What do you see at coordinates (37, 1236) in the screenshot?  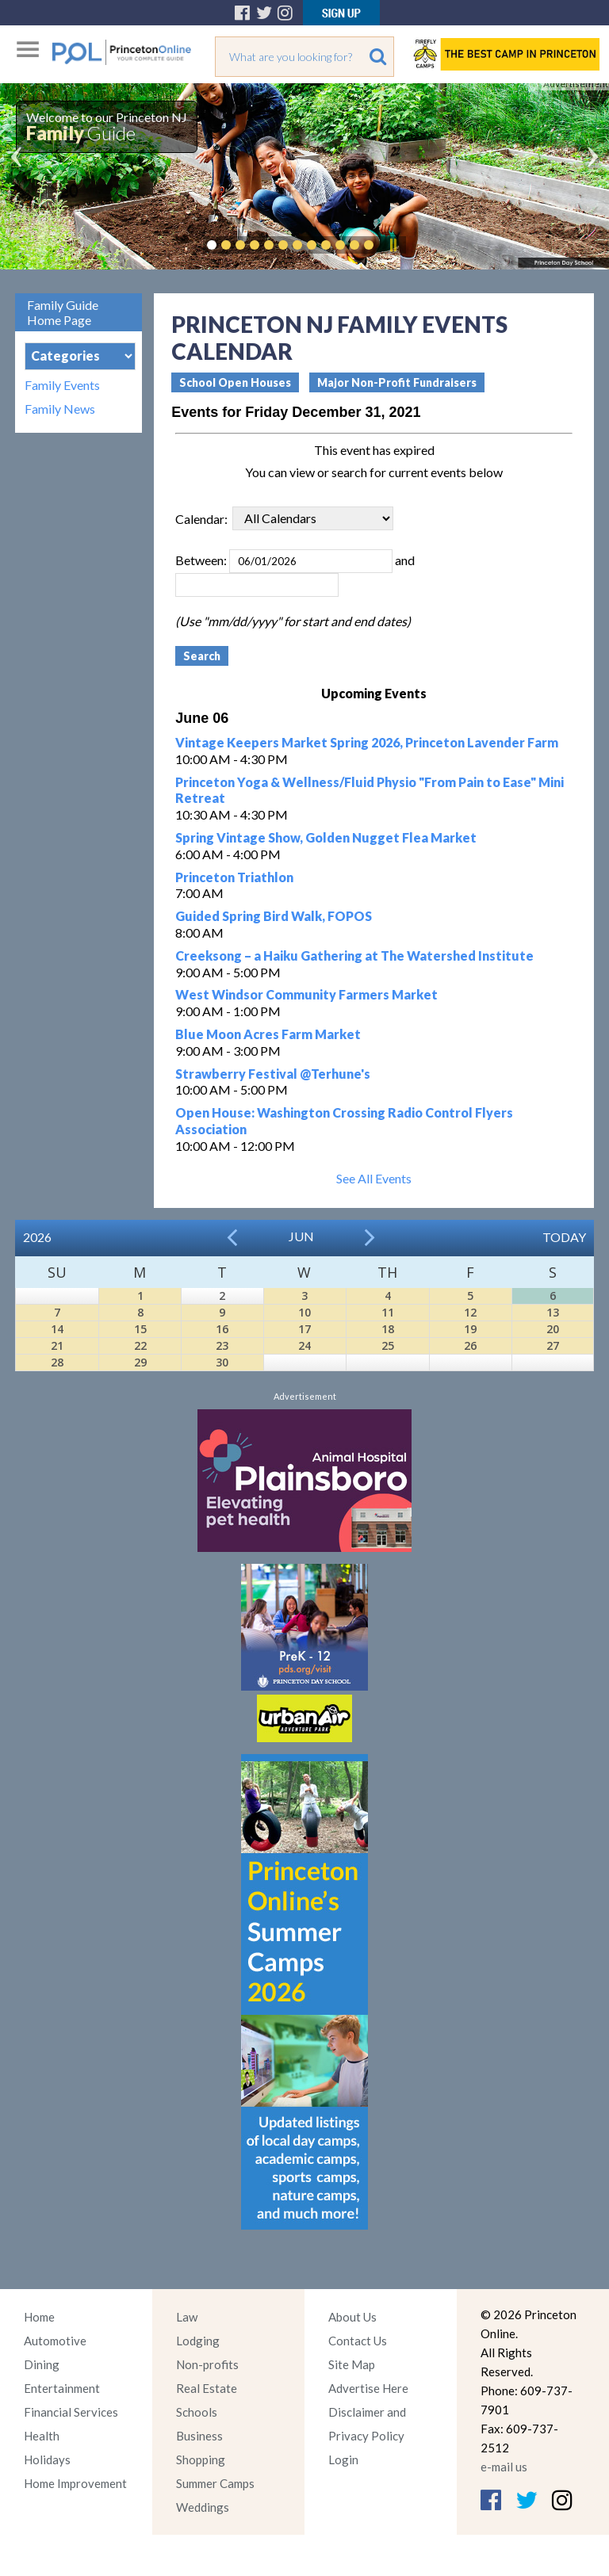 I see `2026` at bounding box center [37, 1236].